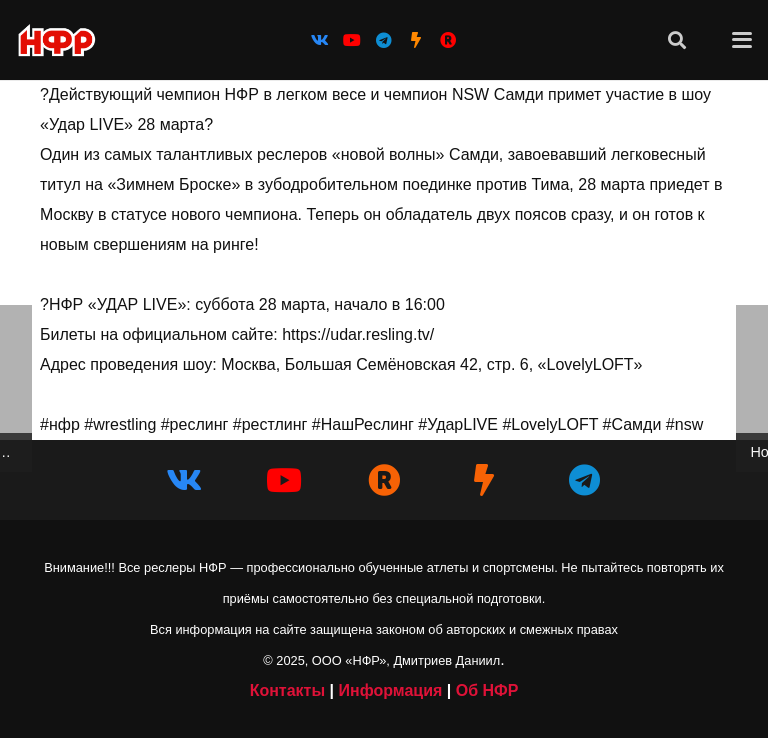  What do you see at coordinates (384, 40) in the screenshot?
I see `[Telegram]` at bounding box center [384, 40].